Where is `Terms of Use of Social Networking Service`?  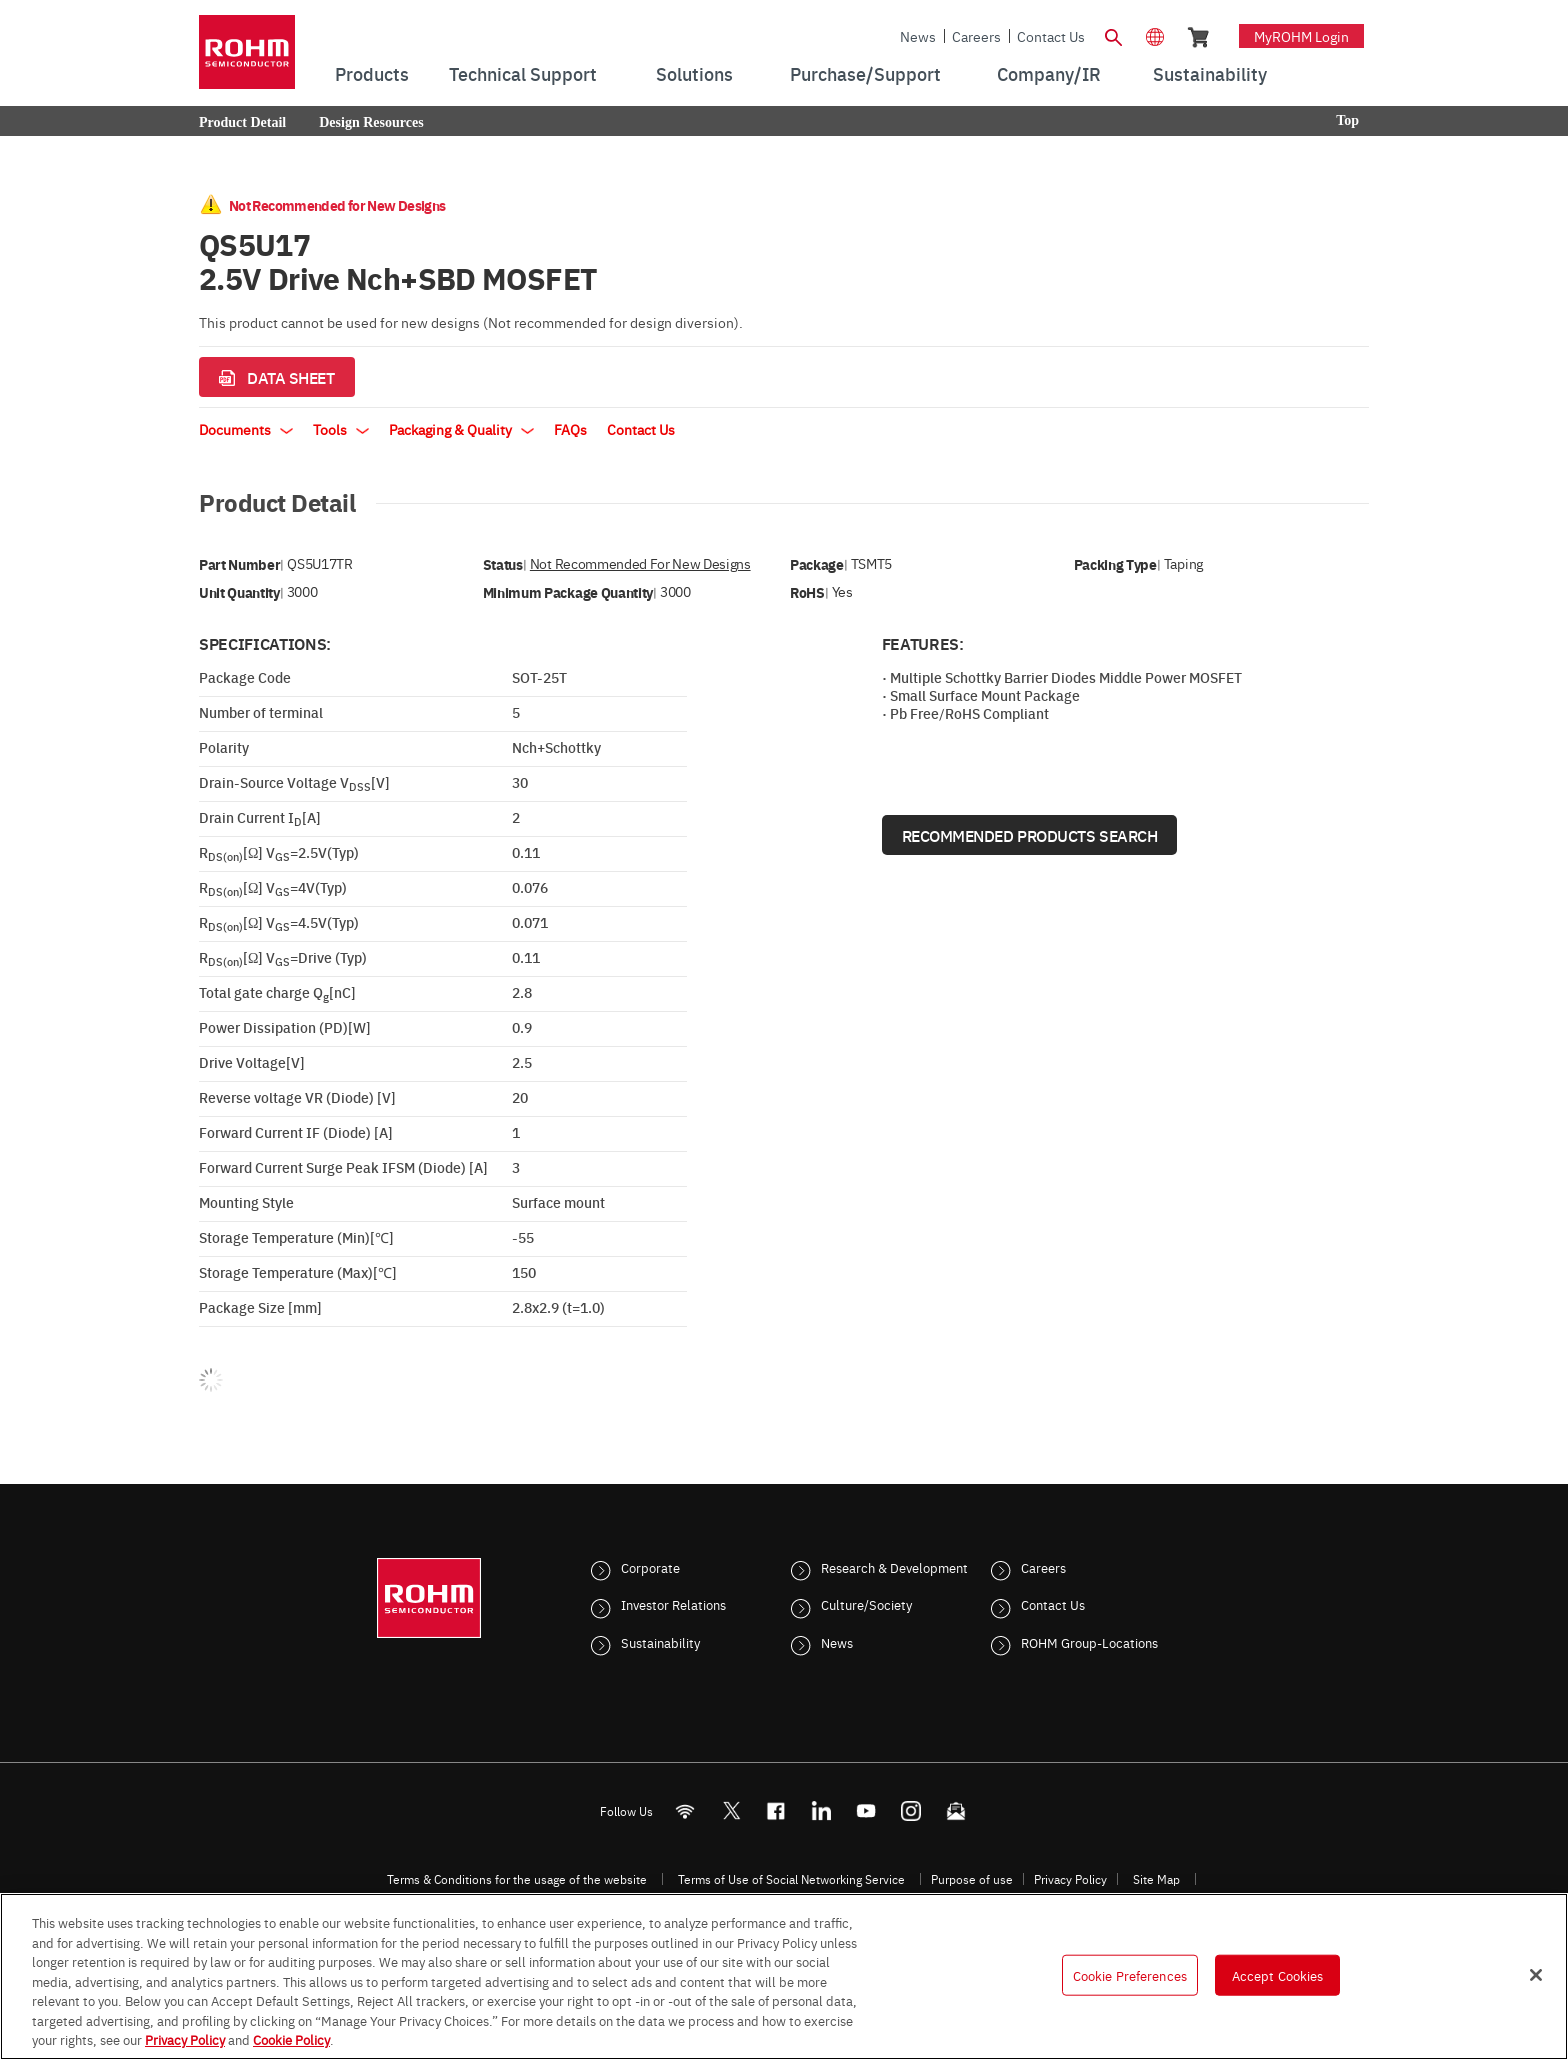 Terms of Use of Social Networking Service is located at coordinates (791, 1879).